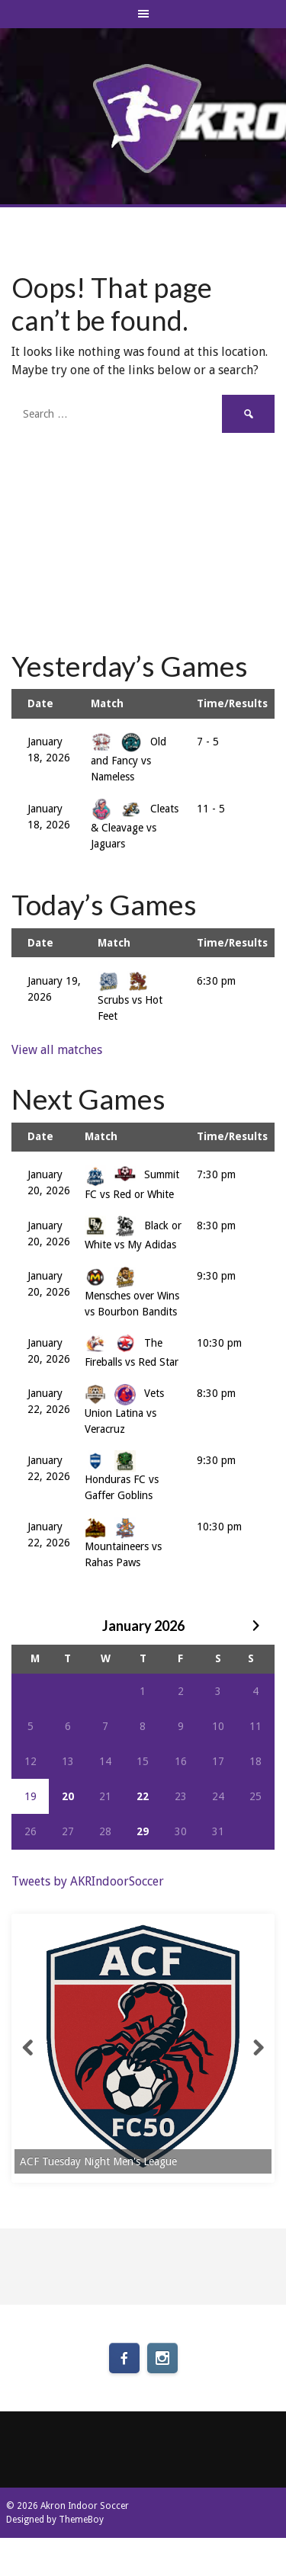  I want to click on Designed by ThemeBoy, so click(55, 2519).